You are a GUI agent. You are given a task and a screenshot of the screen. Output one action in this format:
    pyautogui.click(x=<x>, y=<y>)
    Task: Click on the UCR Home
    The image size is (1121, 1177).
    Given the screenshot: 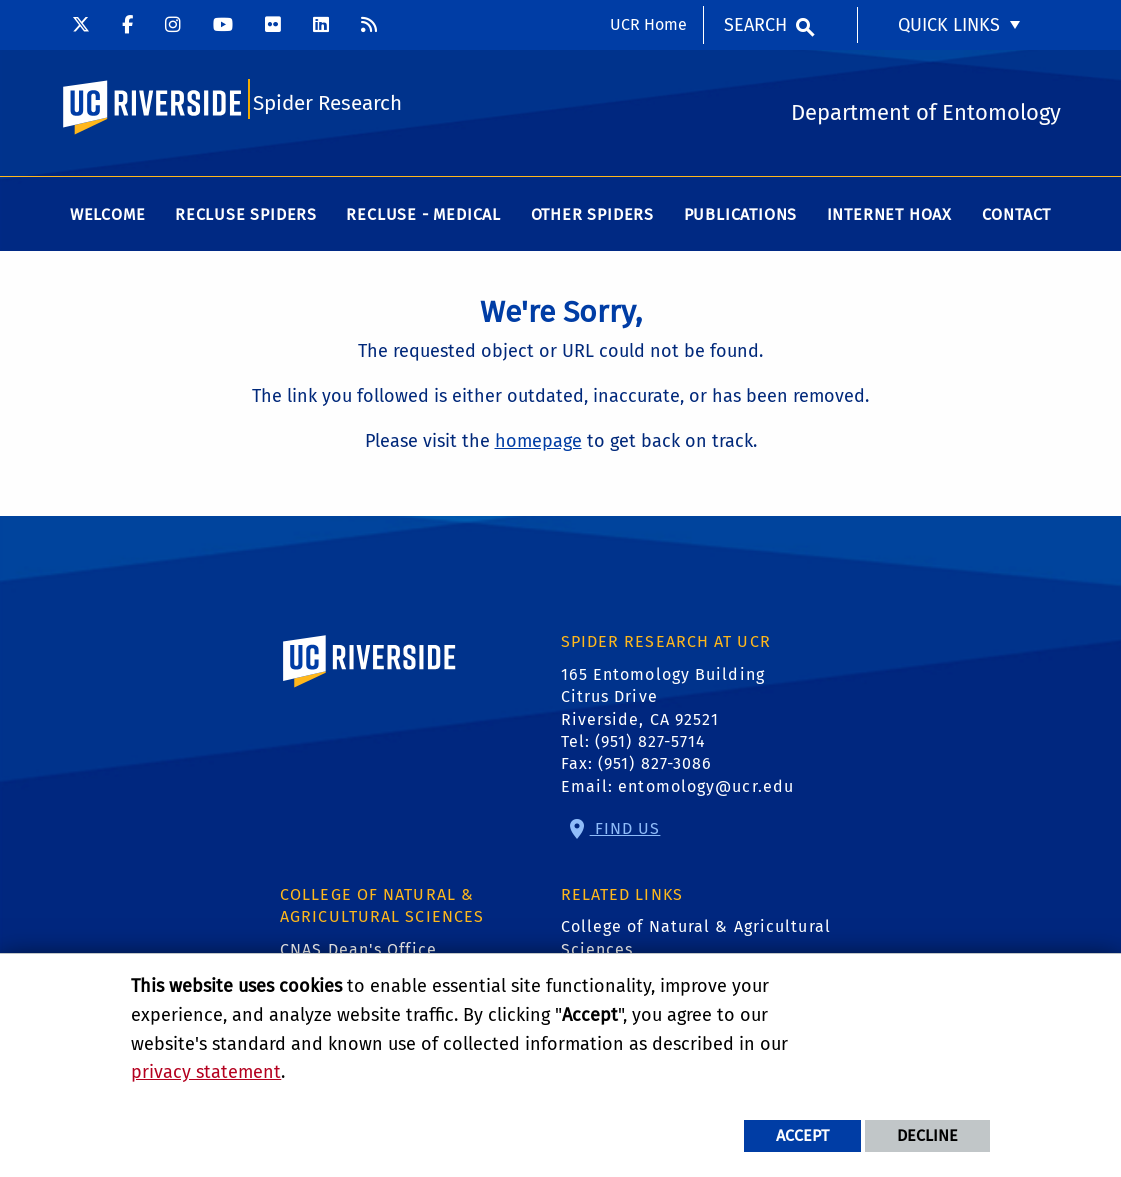 What is the action you would take?
    pyautogui.click(x=648, y=24)
    